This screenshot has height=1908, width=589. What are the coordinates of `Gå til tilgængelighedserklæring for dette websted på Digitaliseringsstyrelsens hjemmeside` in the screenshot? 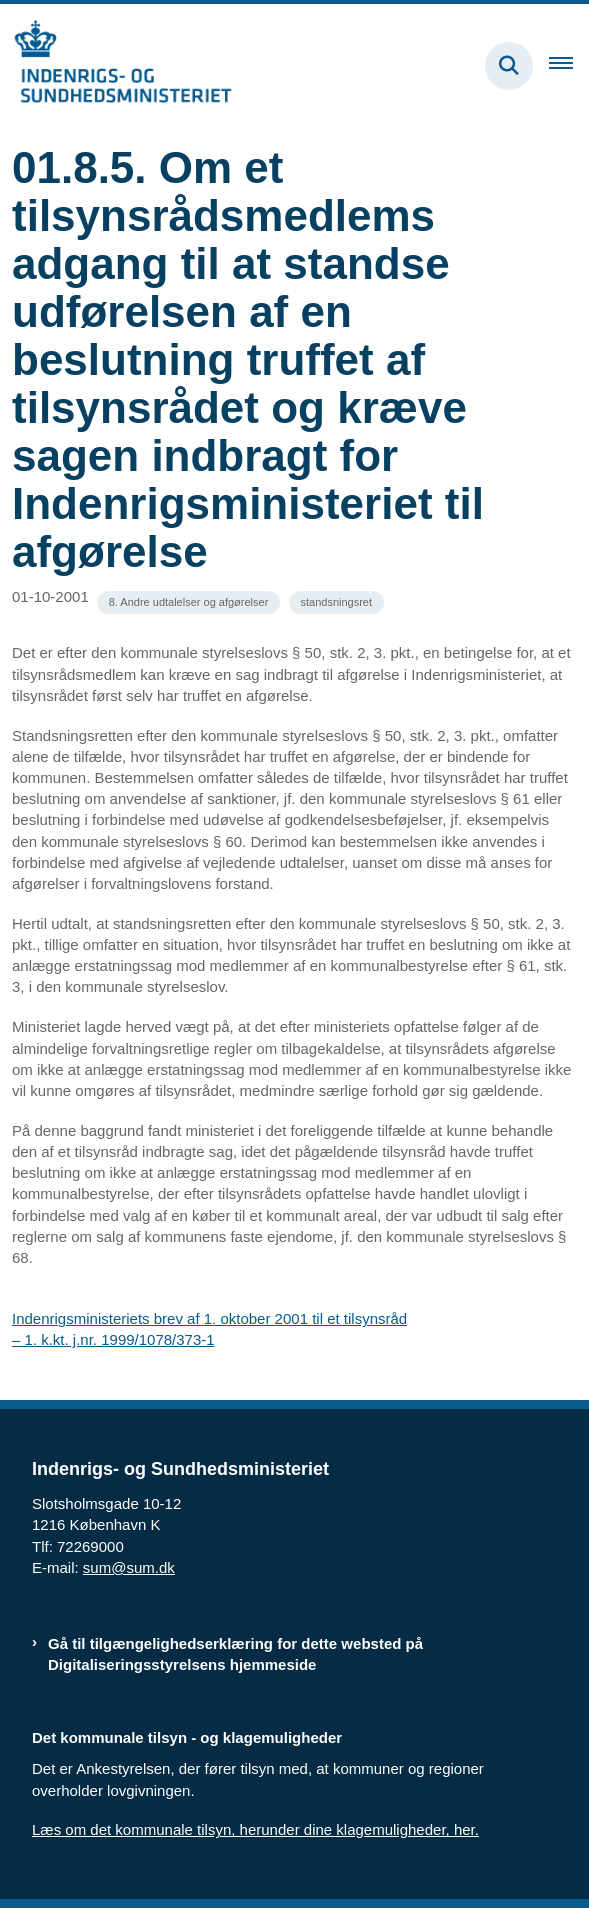 It's located at (235, 1654).